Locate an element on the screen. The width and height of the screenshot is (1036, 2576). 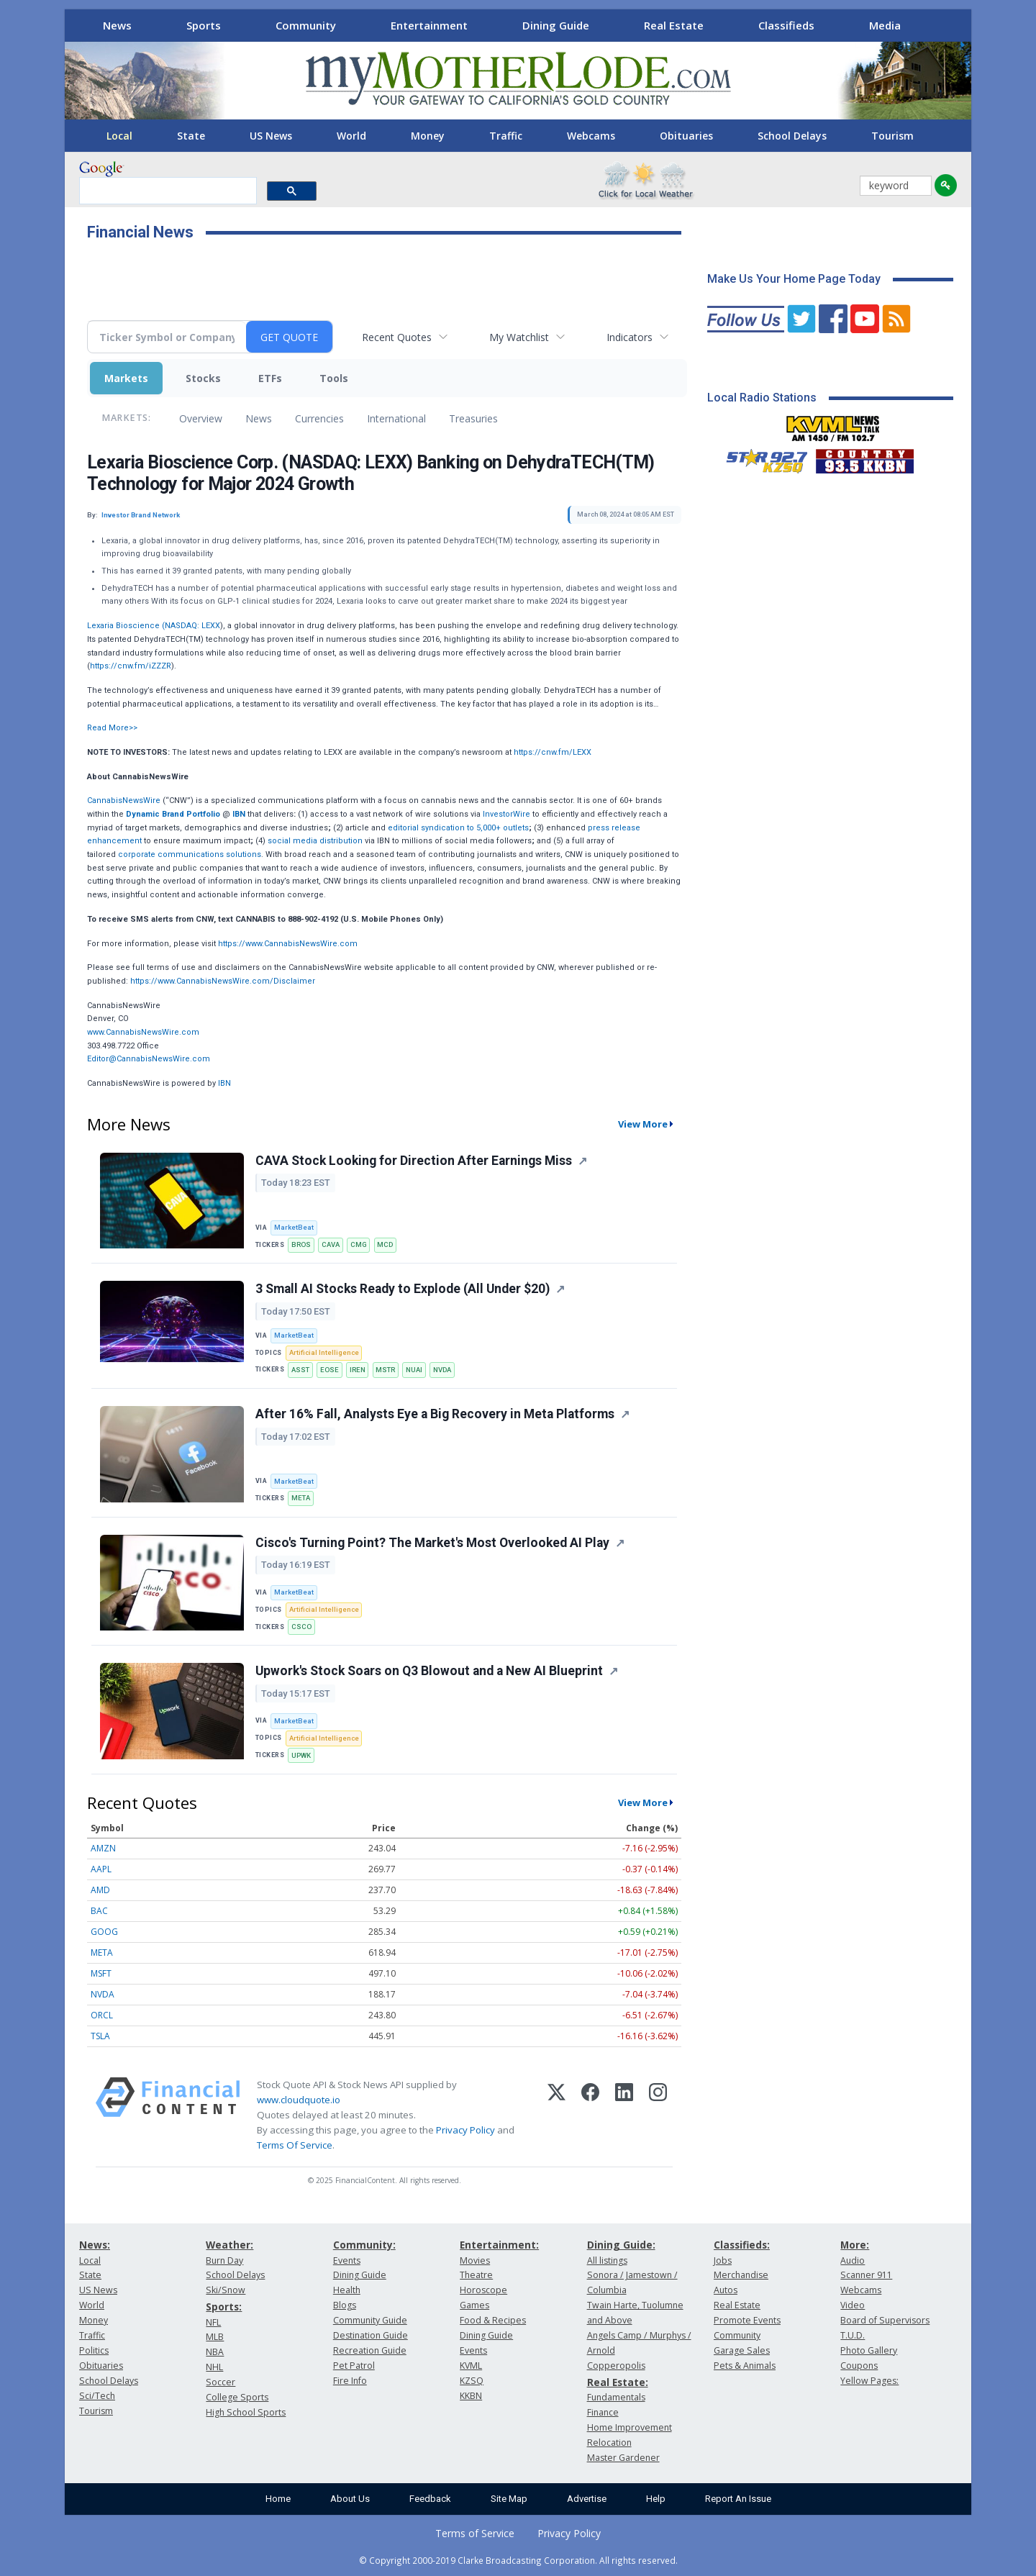
[search] is located at coordinates (166, 191).